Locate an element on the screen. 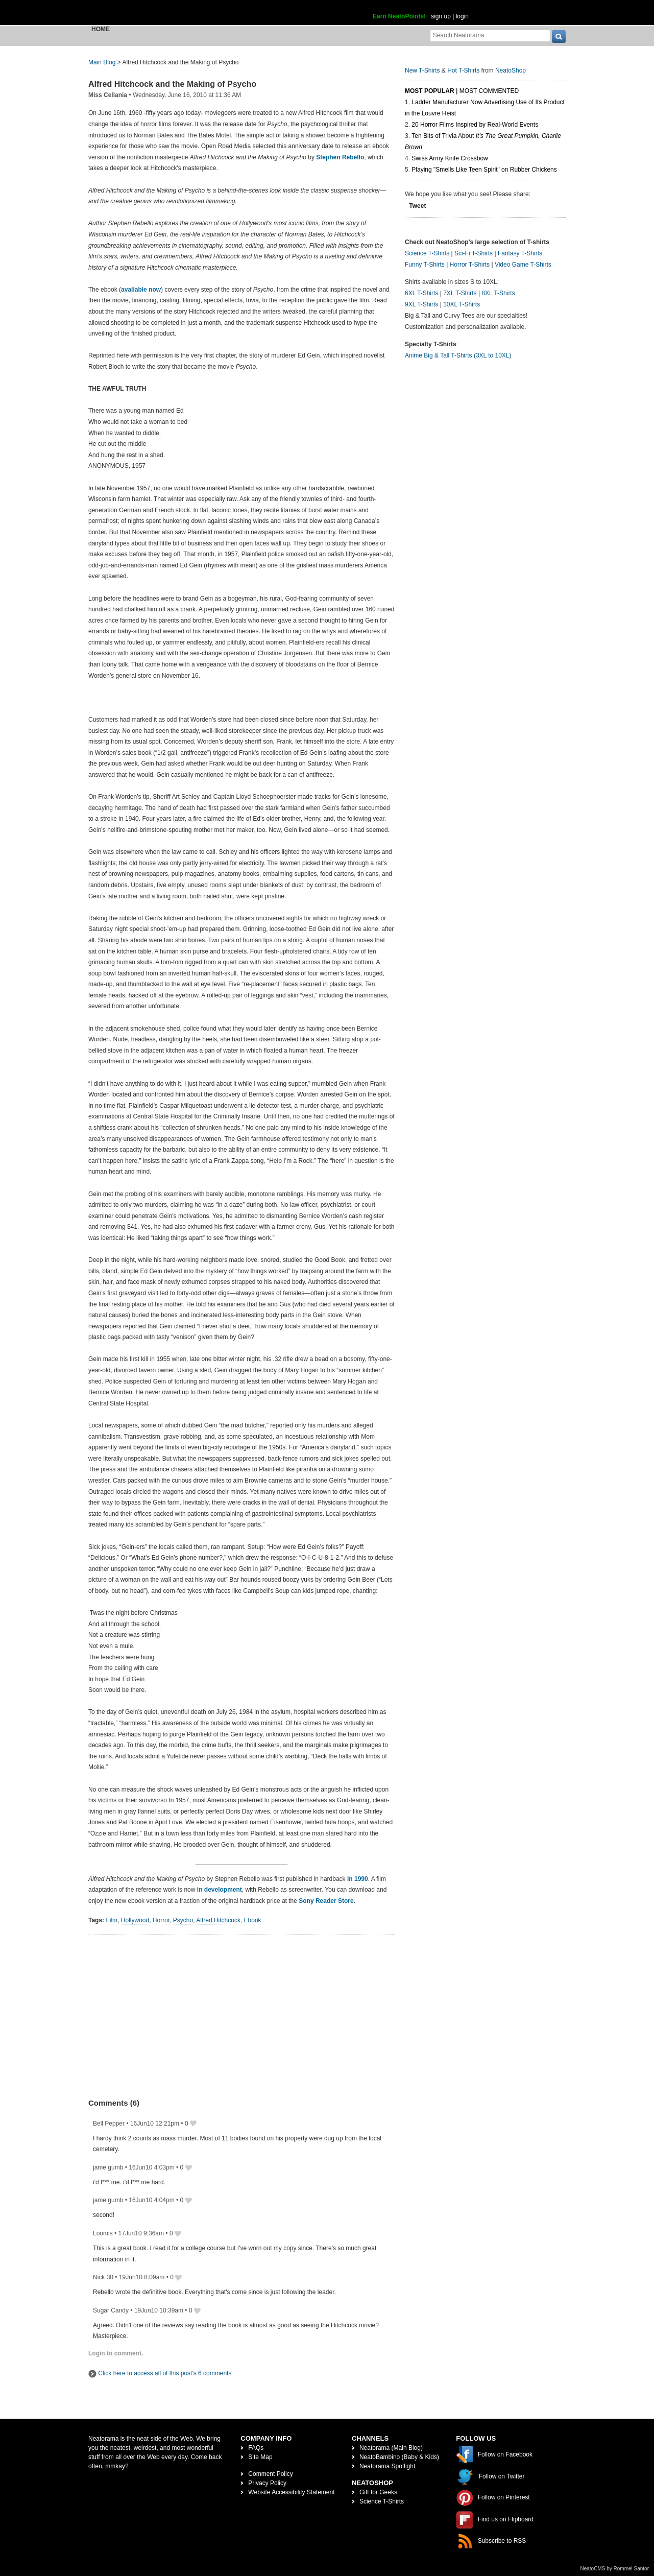 The width and height of the screenshot is (654, 2576). [go] is located at coordinates (559, 36).